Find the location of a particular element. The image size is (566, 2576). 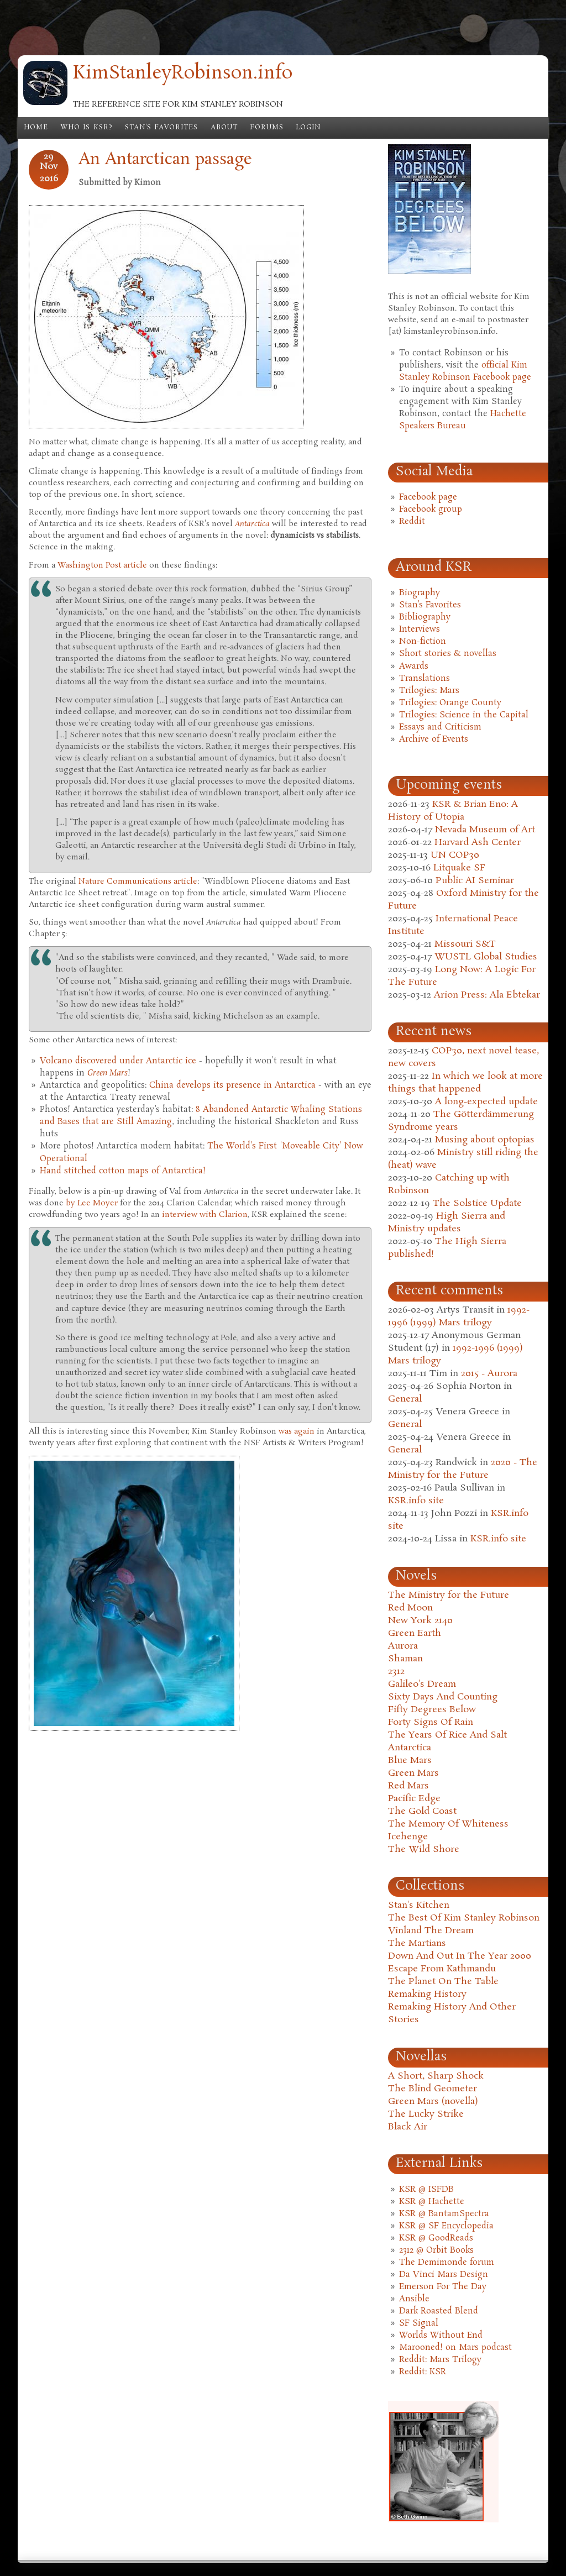

In which we look at more things that happened is located at coordinates (465, 1082).